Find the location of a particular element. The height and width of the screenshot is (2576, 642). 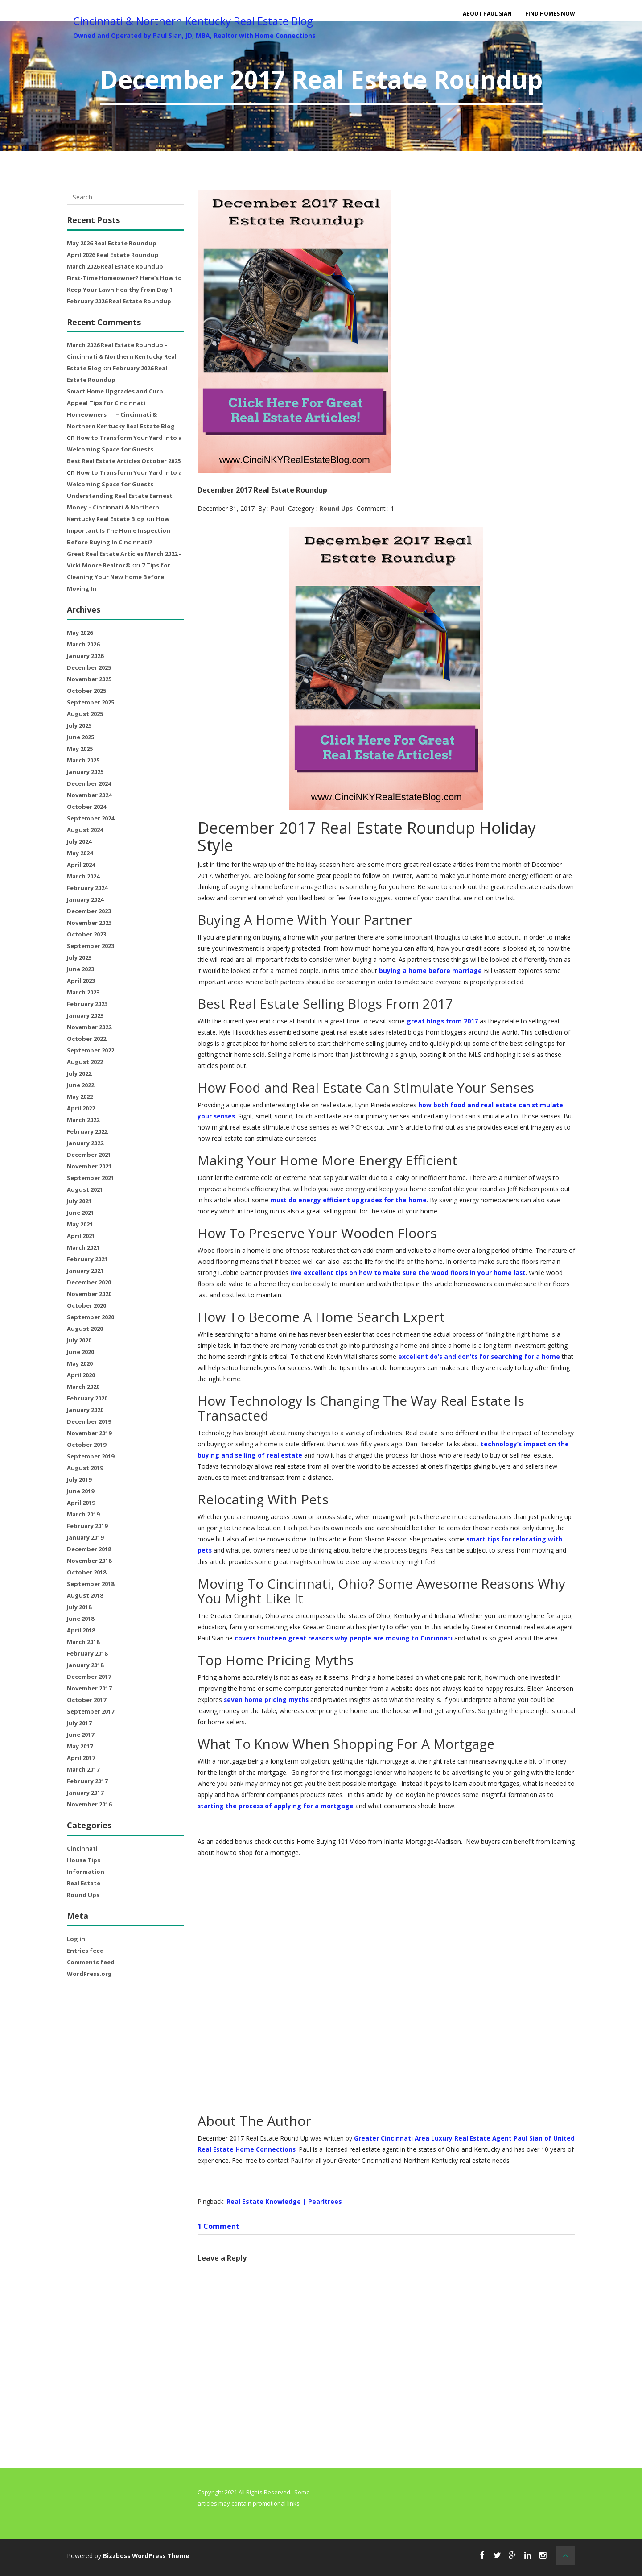

November 2016 is located at coordinates (89, 1804).